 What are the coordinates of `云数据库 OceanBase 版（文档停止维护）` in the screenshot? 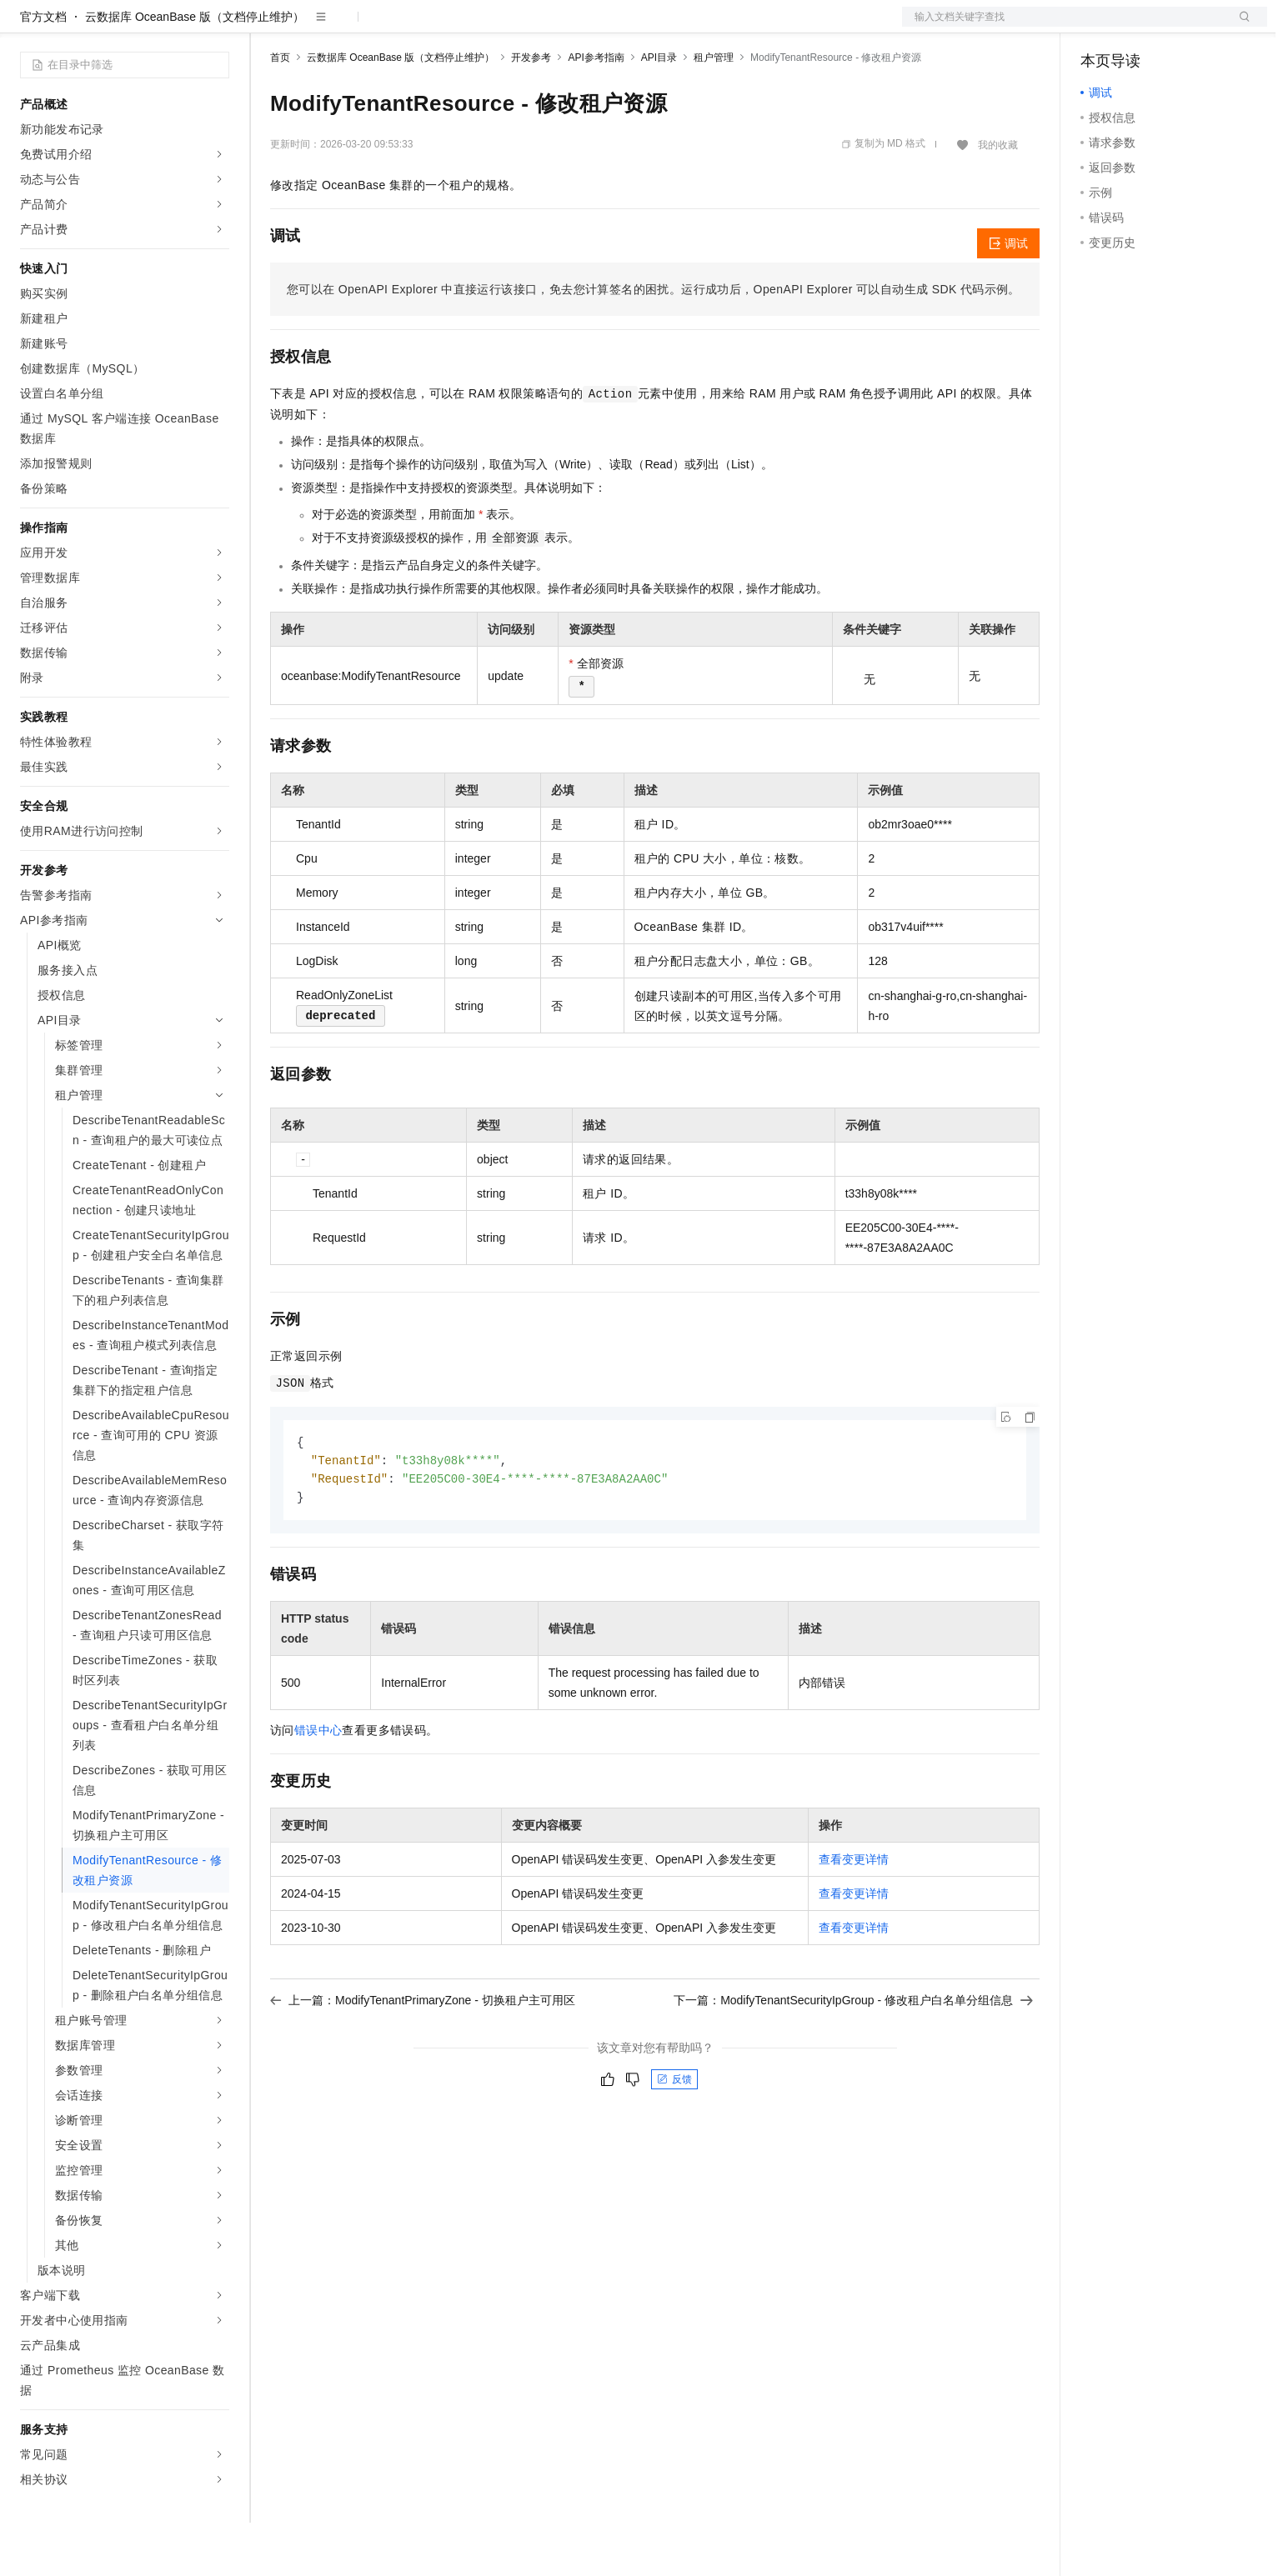 It's located at (194, 70).